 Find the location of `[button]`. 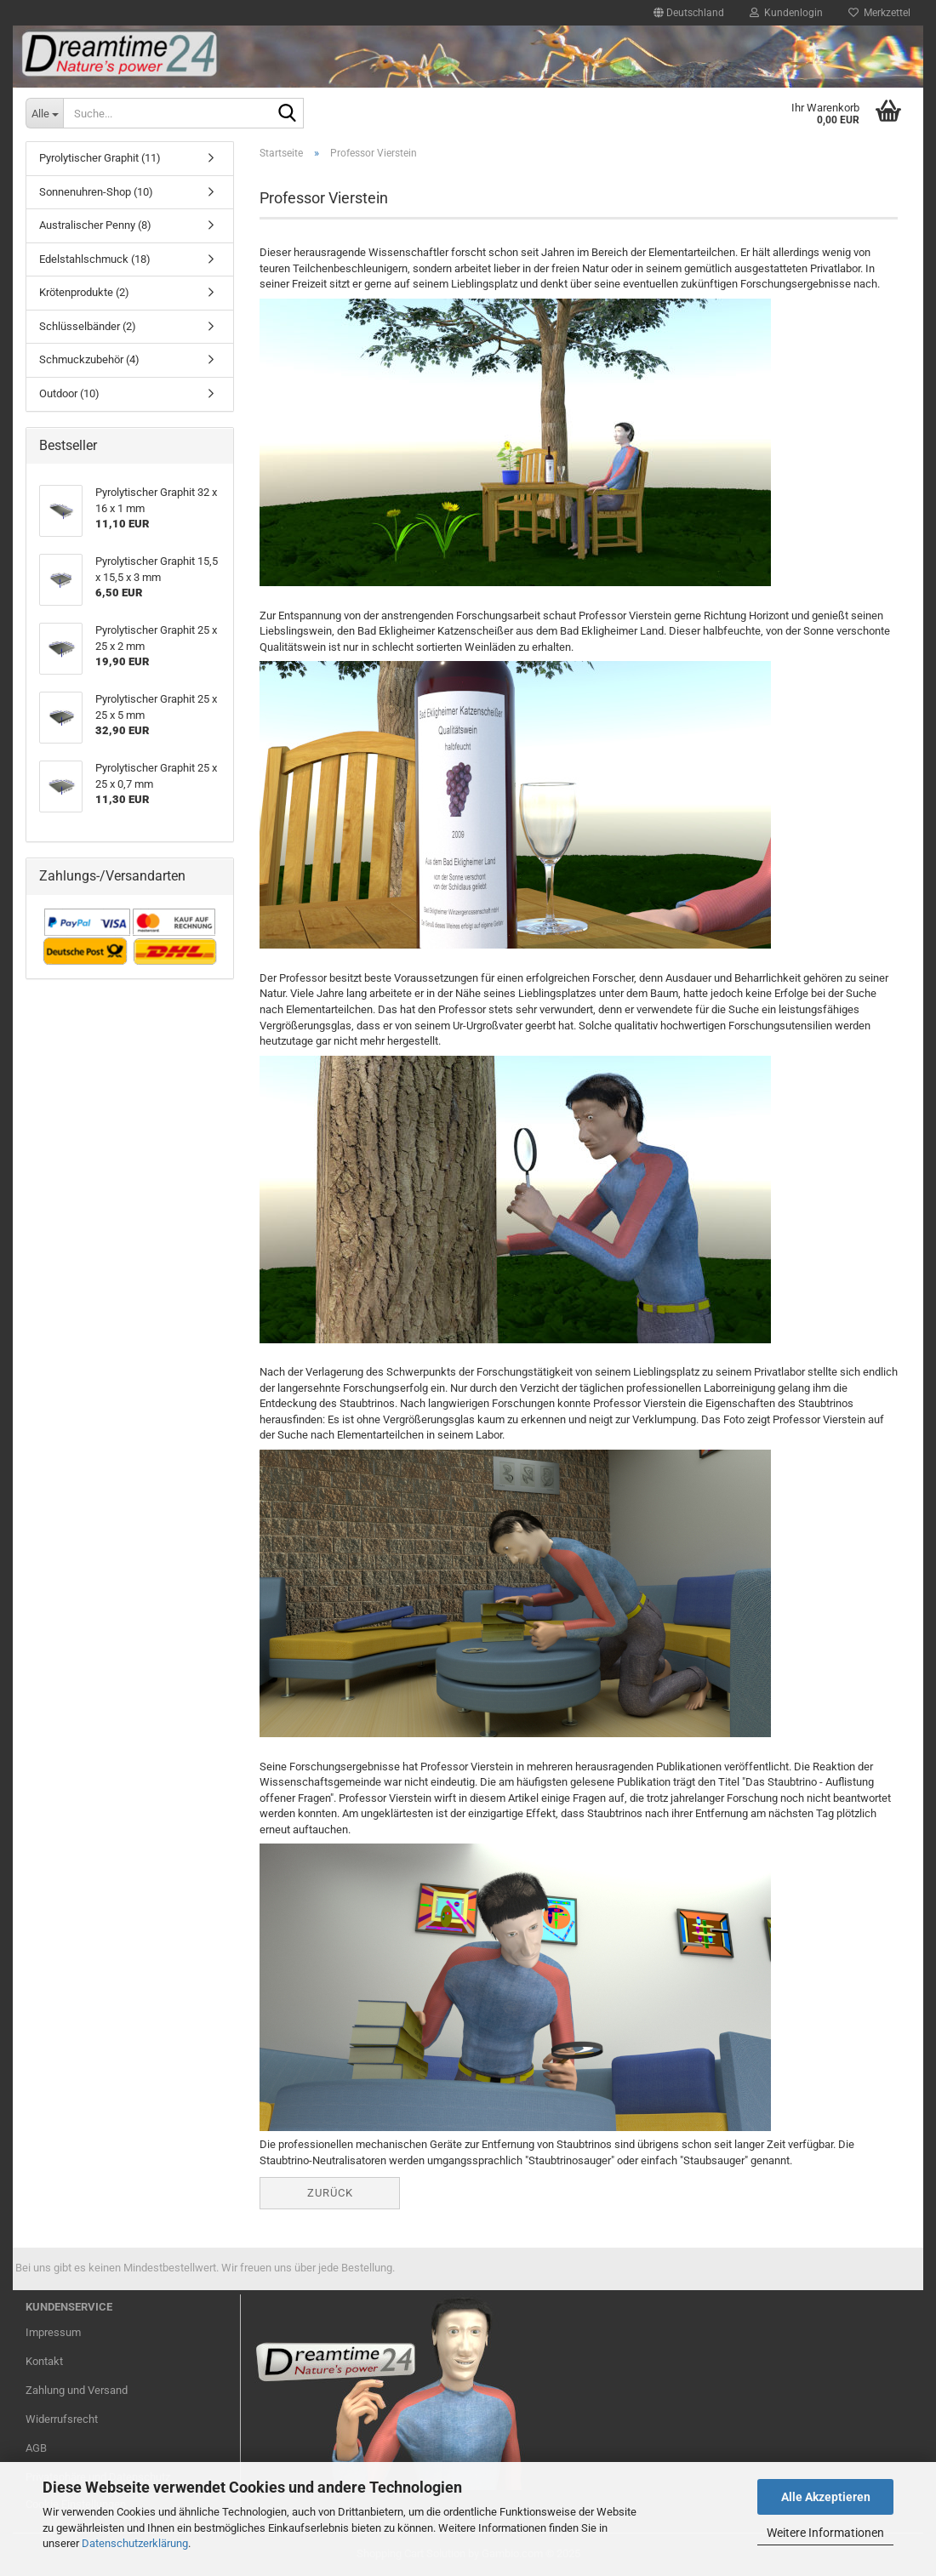

[button] is located at coordinates (689, 13).